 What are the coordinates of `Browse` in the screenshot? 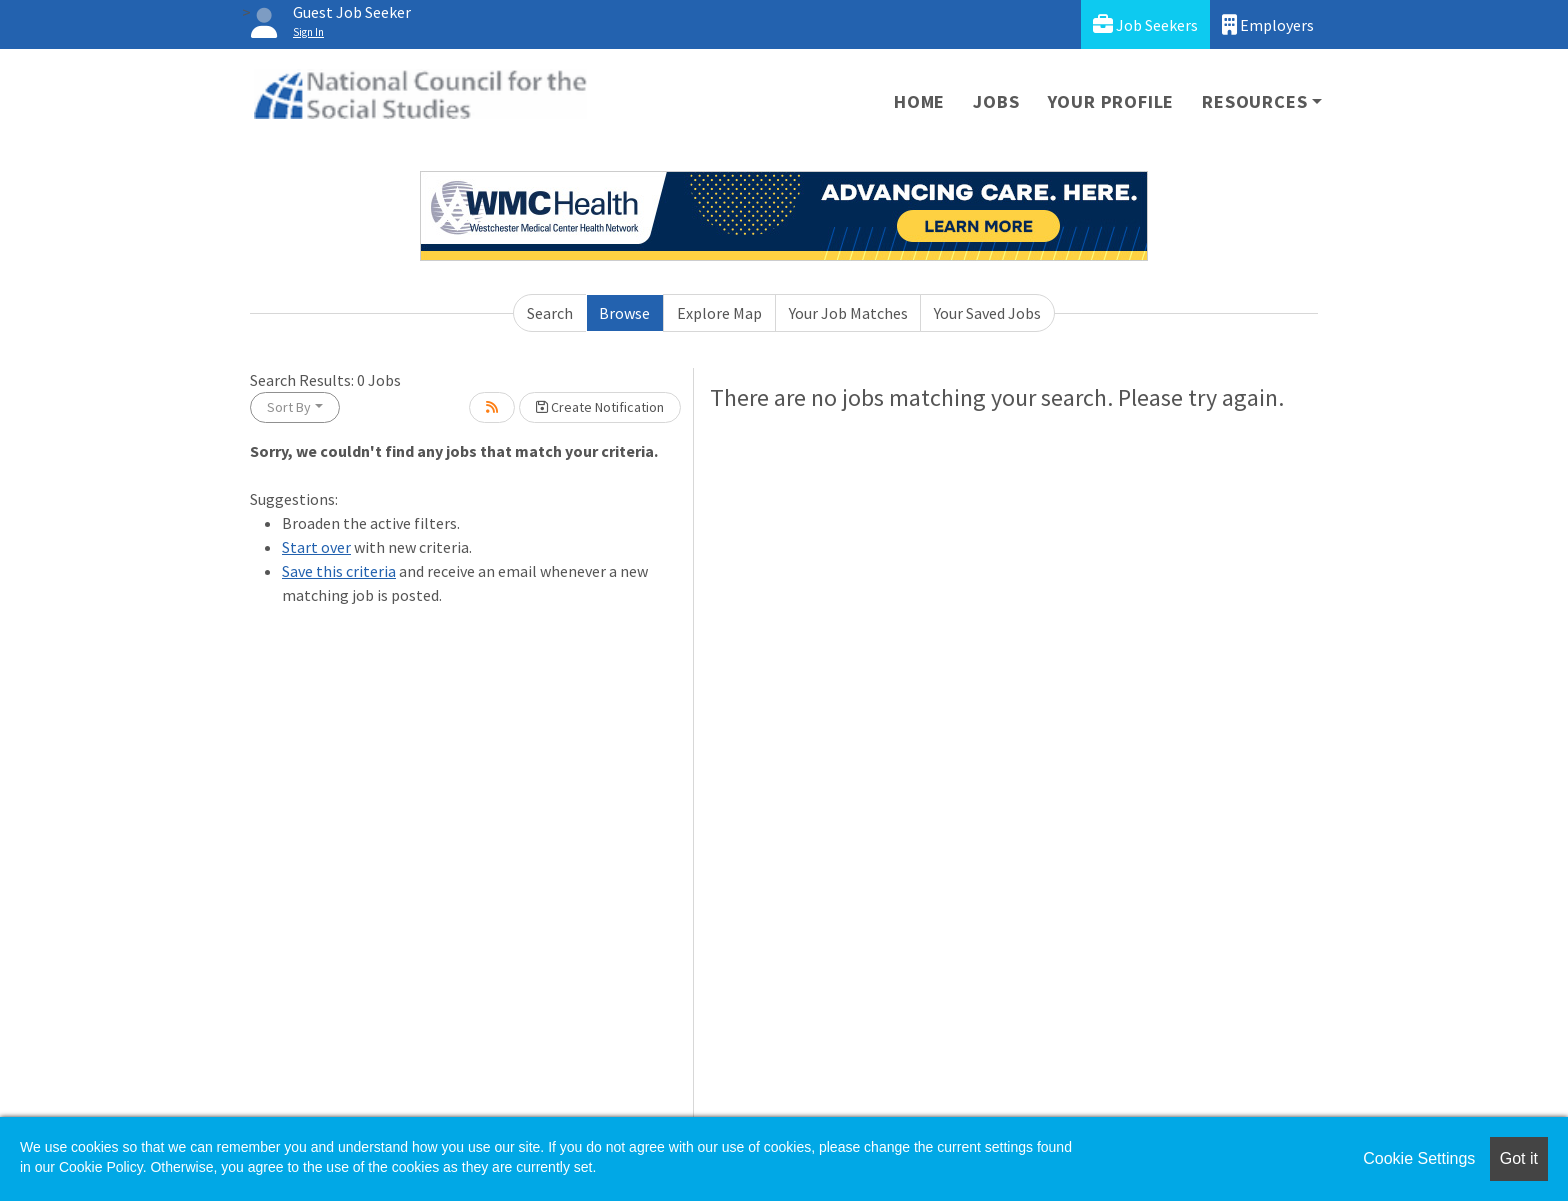 It's located at (624, 313).